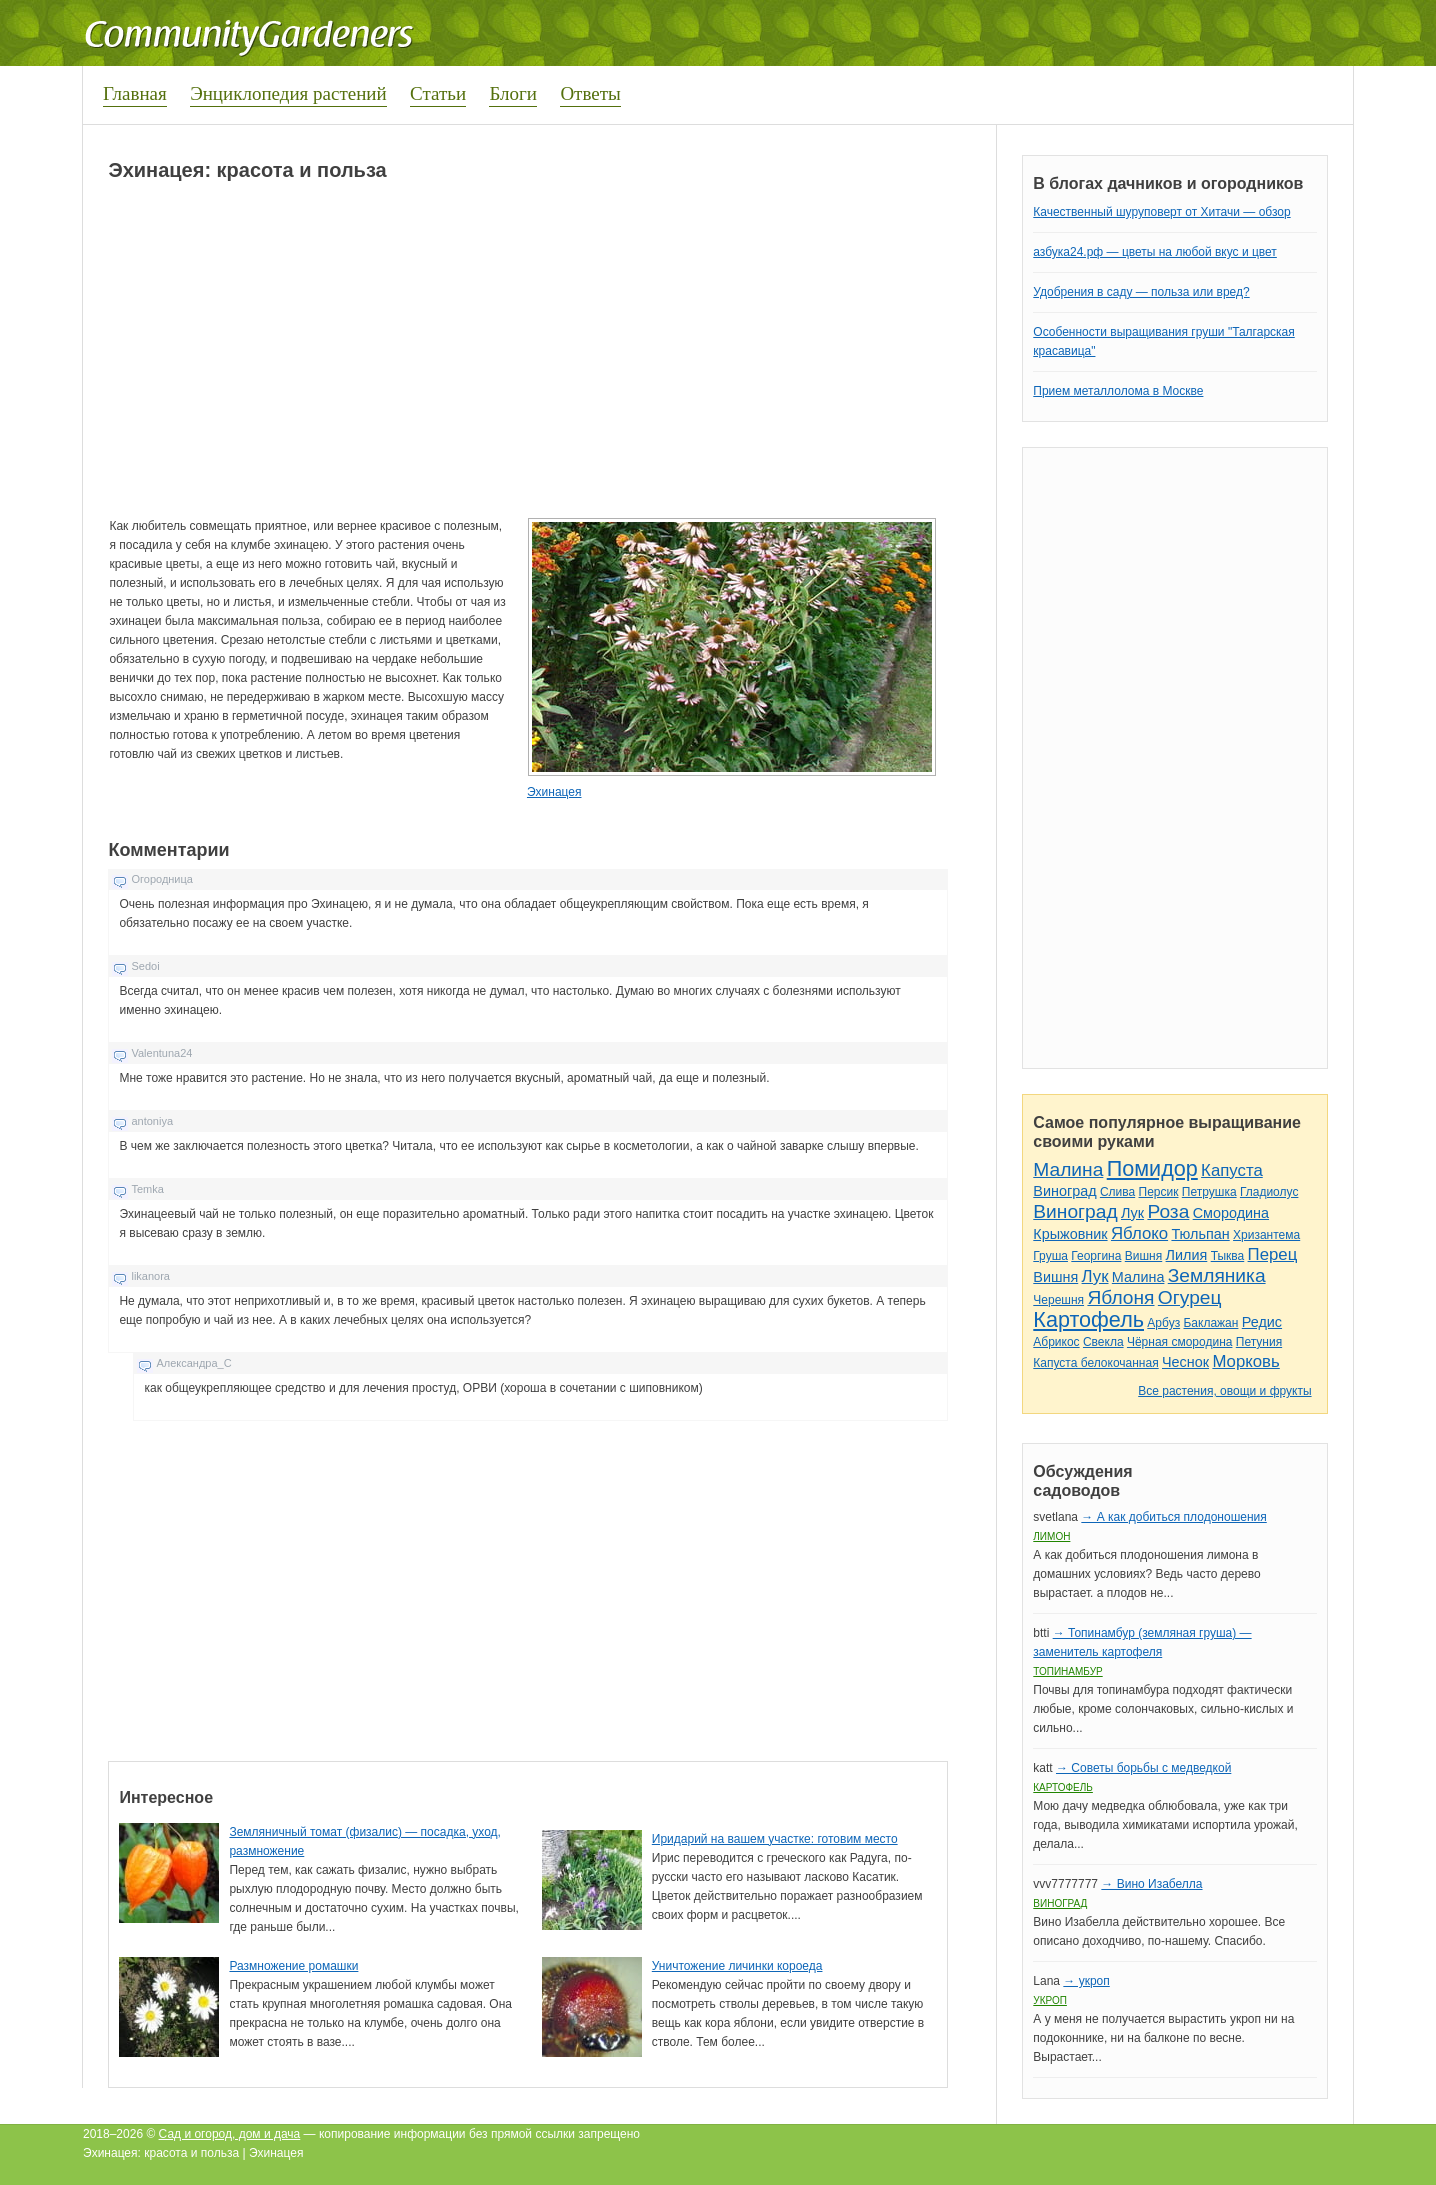  I want to click on Укроп, so click(1050, 2000).